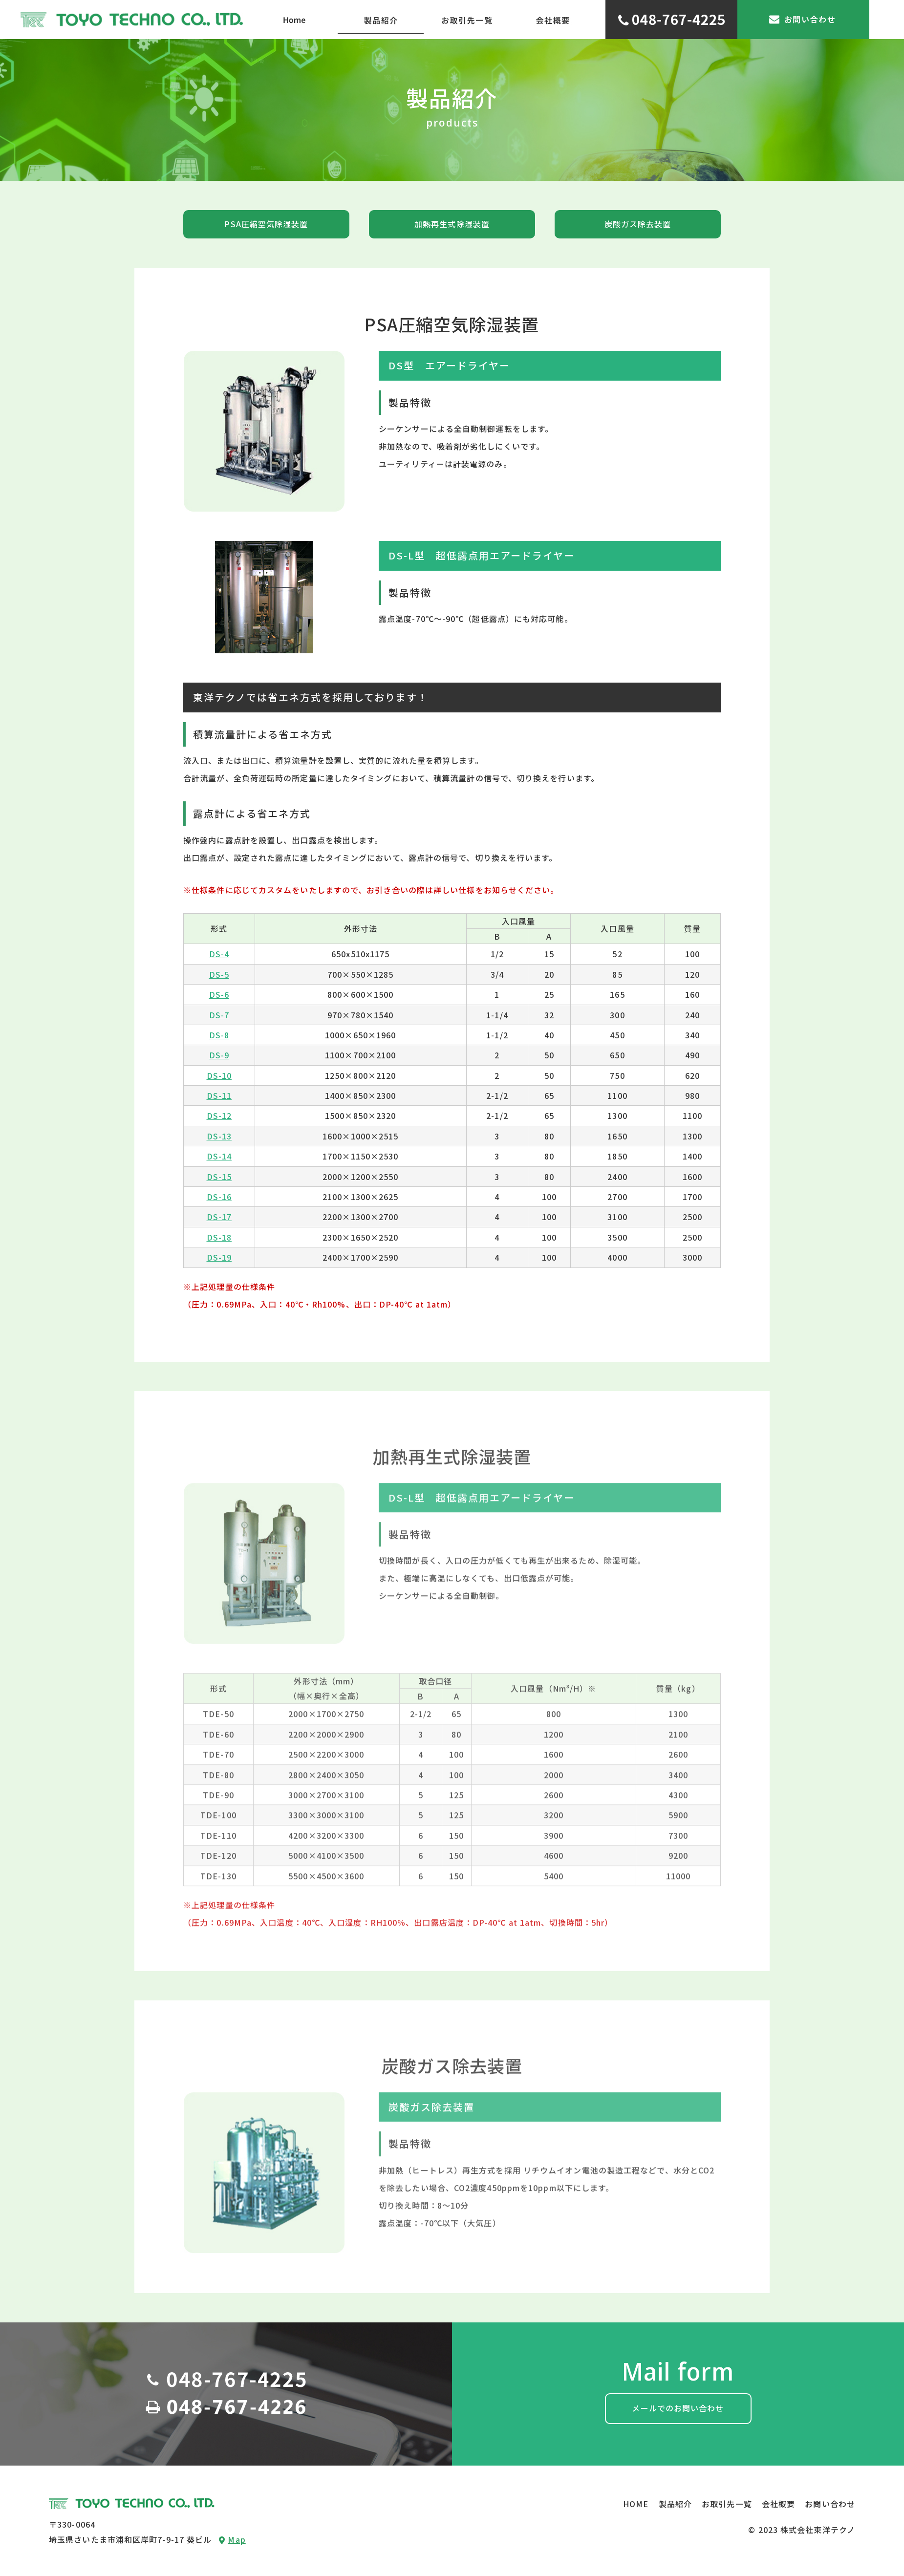 The height and width of the screenshot is (2576, 904). I want to click on DS-18, so click(219, 1237).